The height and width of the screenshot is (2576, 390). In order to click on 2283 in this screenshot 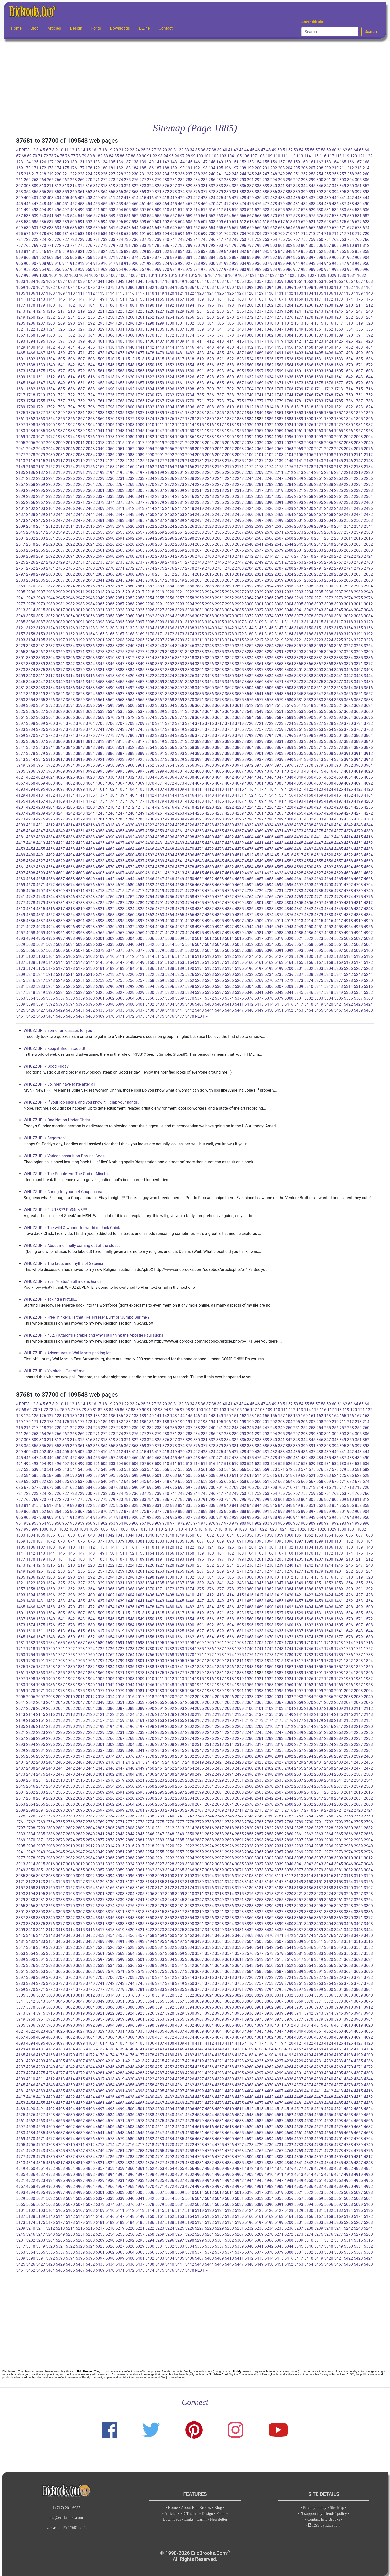, I will do `click(278, 484)`.